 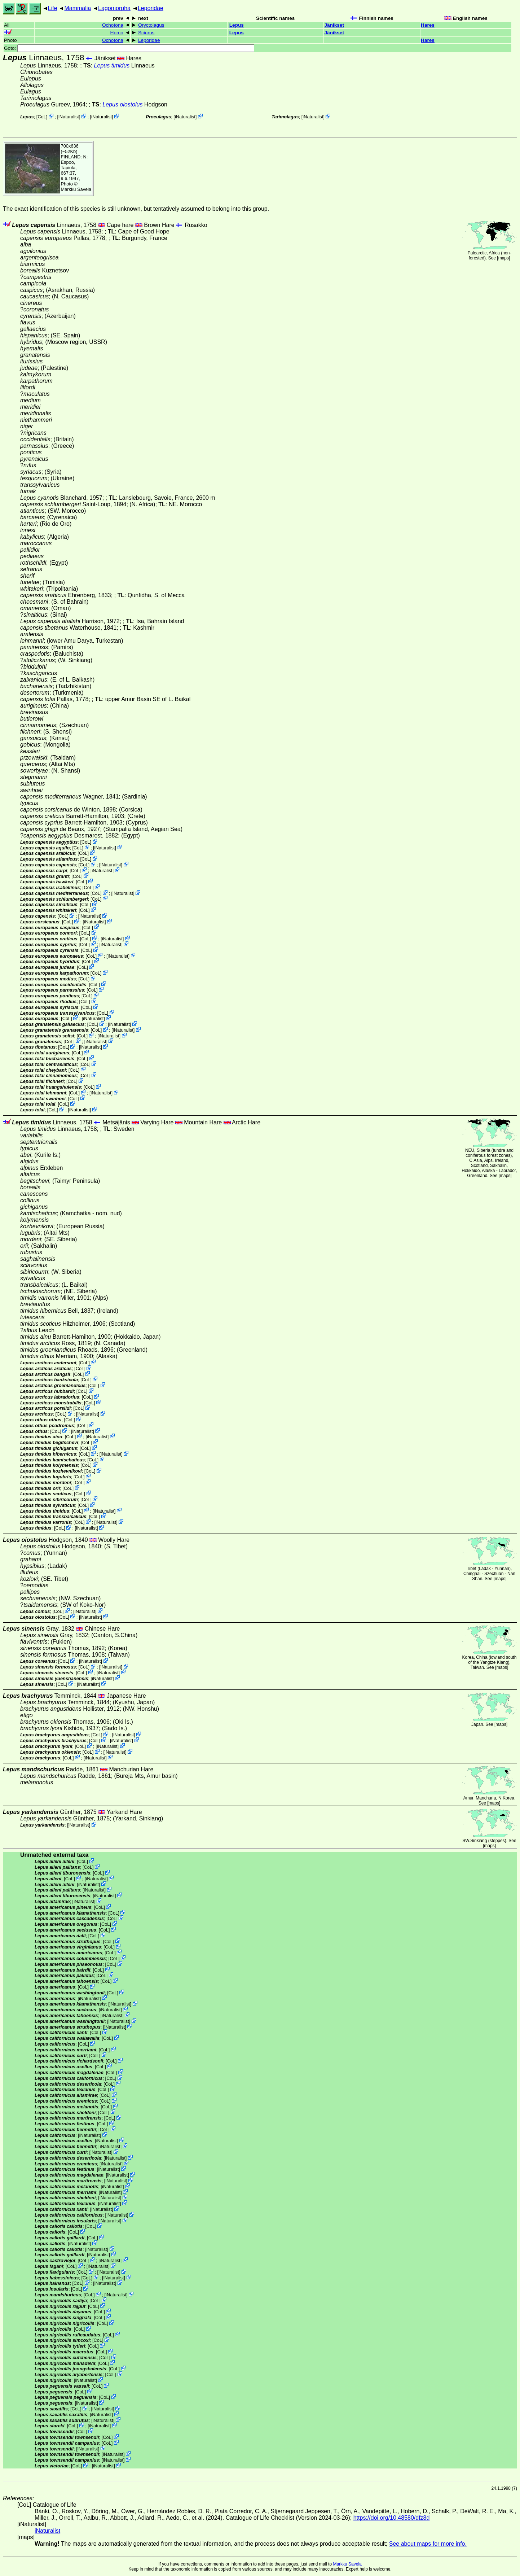 What do you see at coordinates (114, 8) in the screenshot?
I see `Lagomorpha` at bounding box center [114, 8].